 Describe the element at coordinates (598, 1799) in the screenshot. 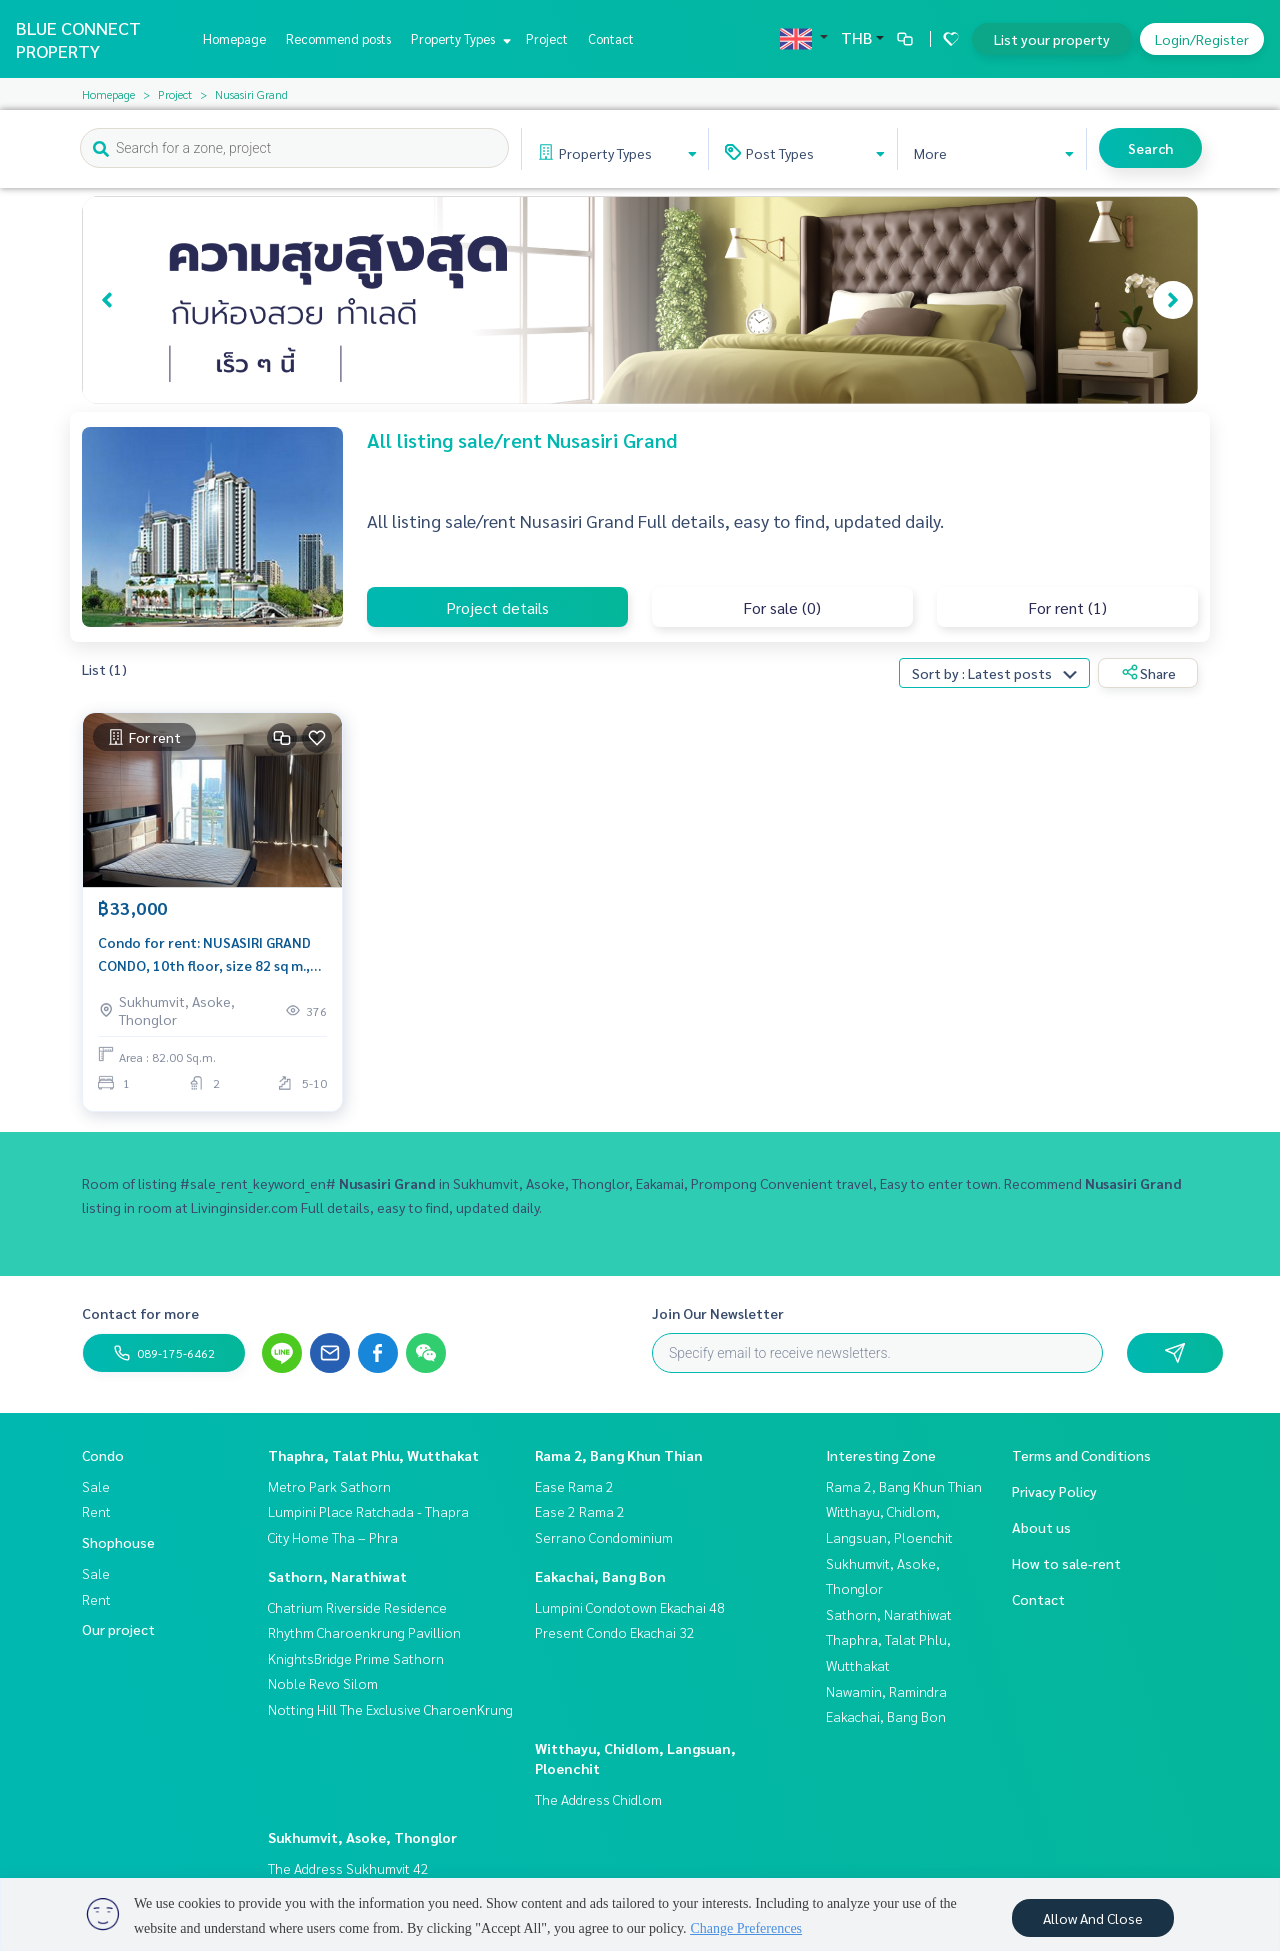

I see `The Address Chidlom` at that location.